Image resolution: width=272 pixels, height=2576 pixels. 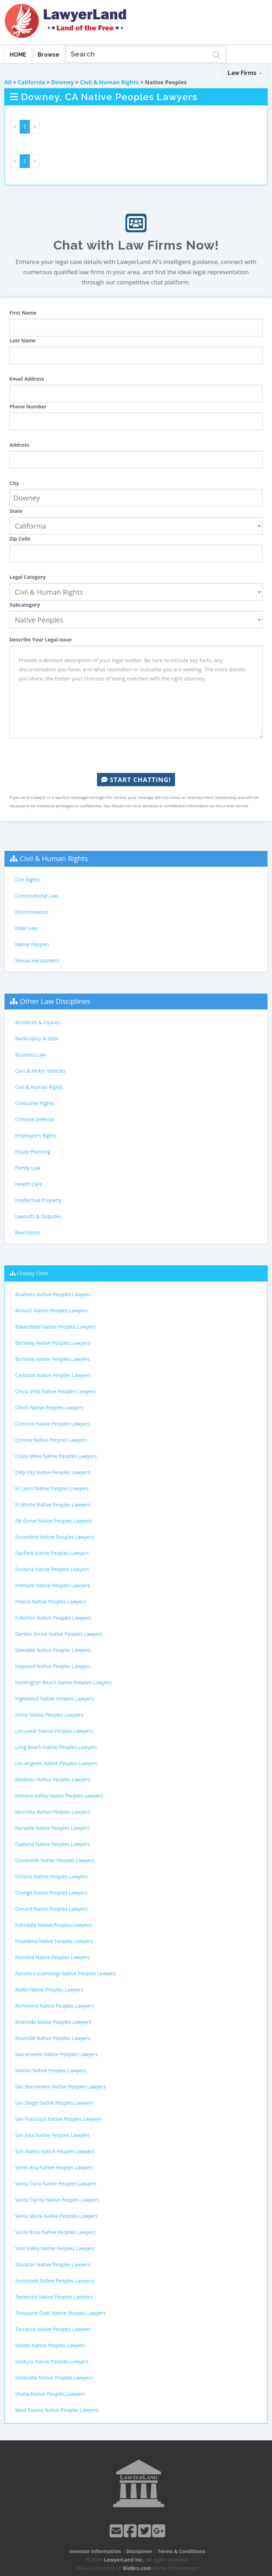 I want to click on Inglewood Native Peoples Lawyers, so click(x=54, y=1698).